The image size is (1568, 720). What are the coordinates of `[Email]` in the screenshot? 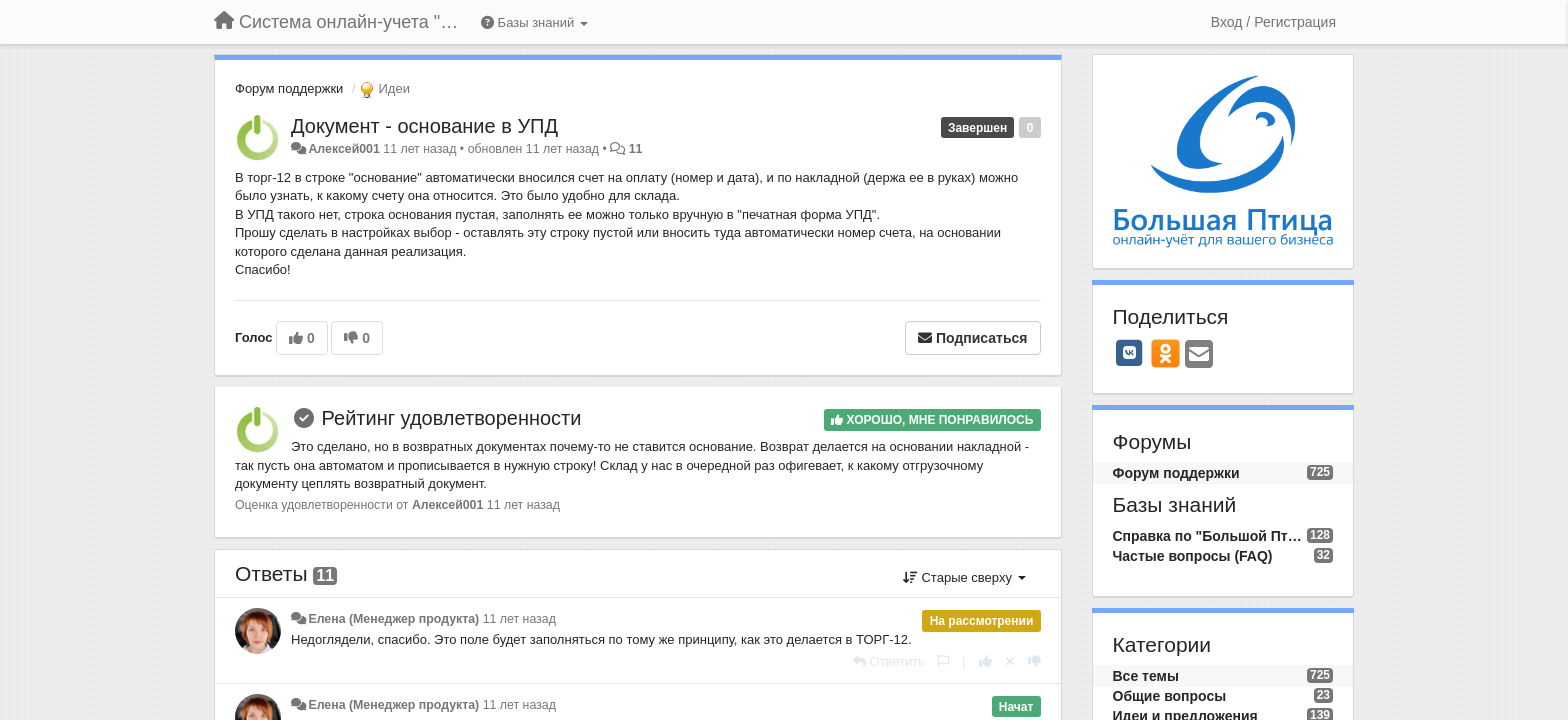 It's located at (1199, 355).